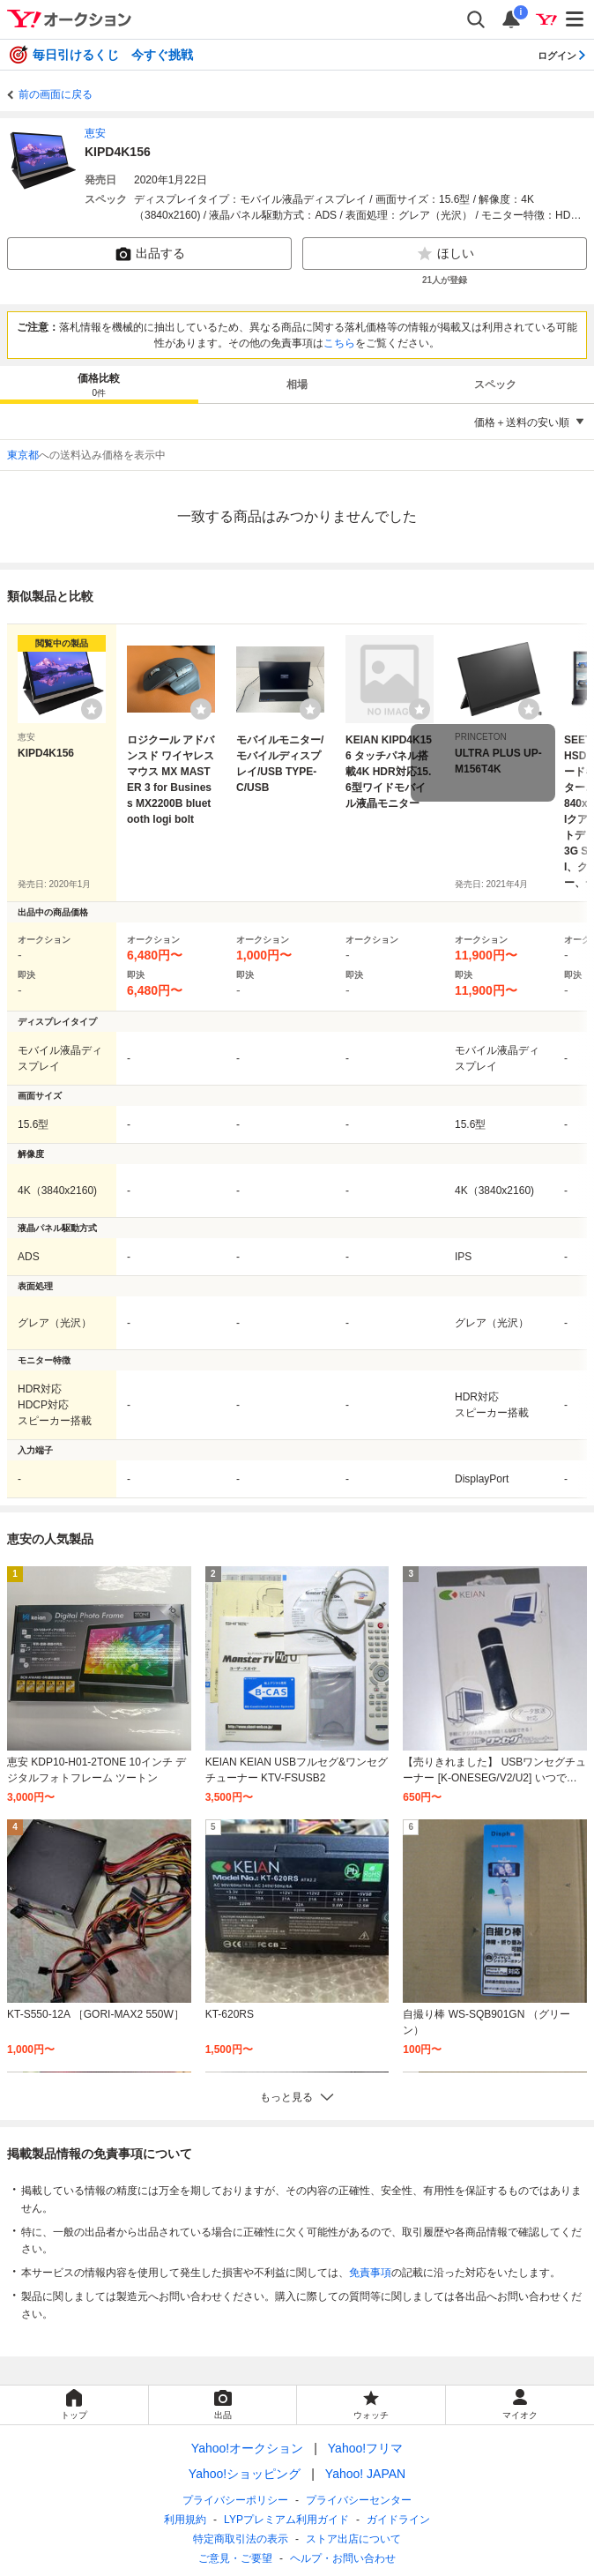 This screenshot has height=2576, width=594. I want to click on 出品する, so click(150, 254).